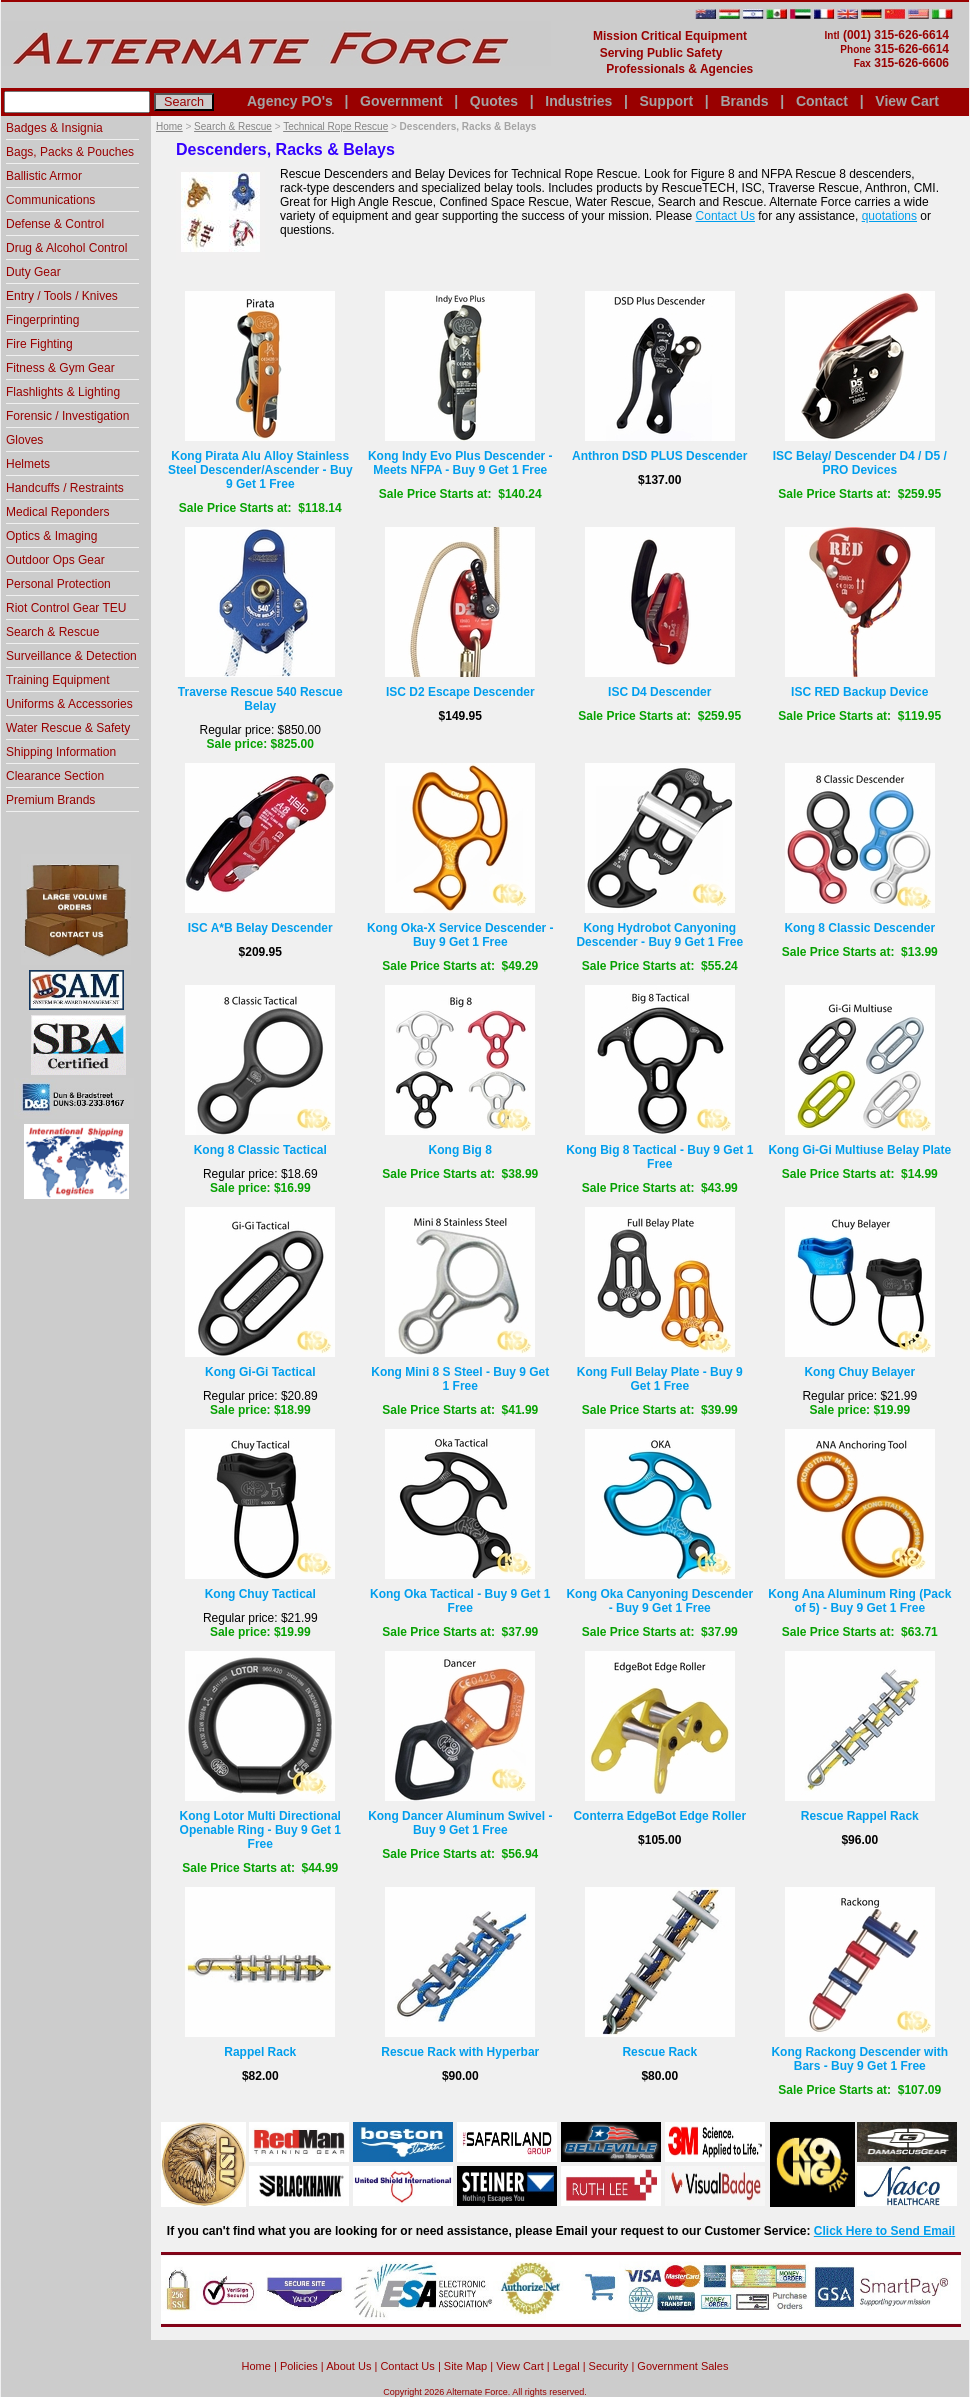 The height and width of the screenshot is (2397, 970). Describe the element at coordinates (58, 584) in the screenshot. I see `Personal Protection` at that location.